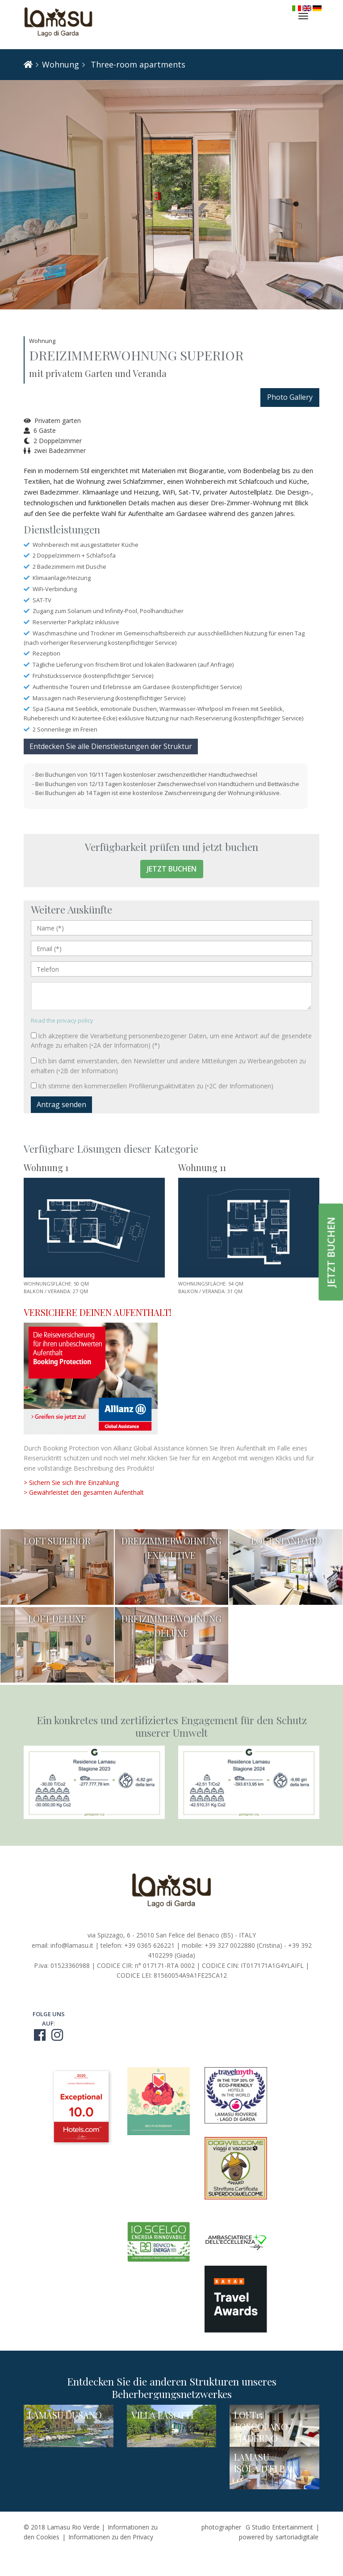  Describe the element at coordinates (110, 2537) in the screenshot. I see `Informationen zu den Privacy` at that location.